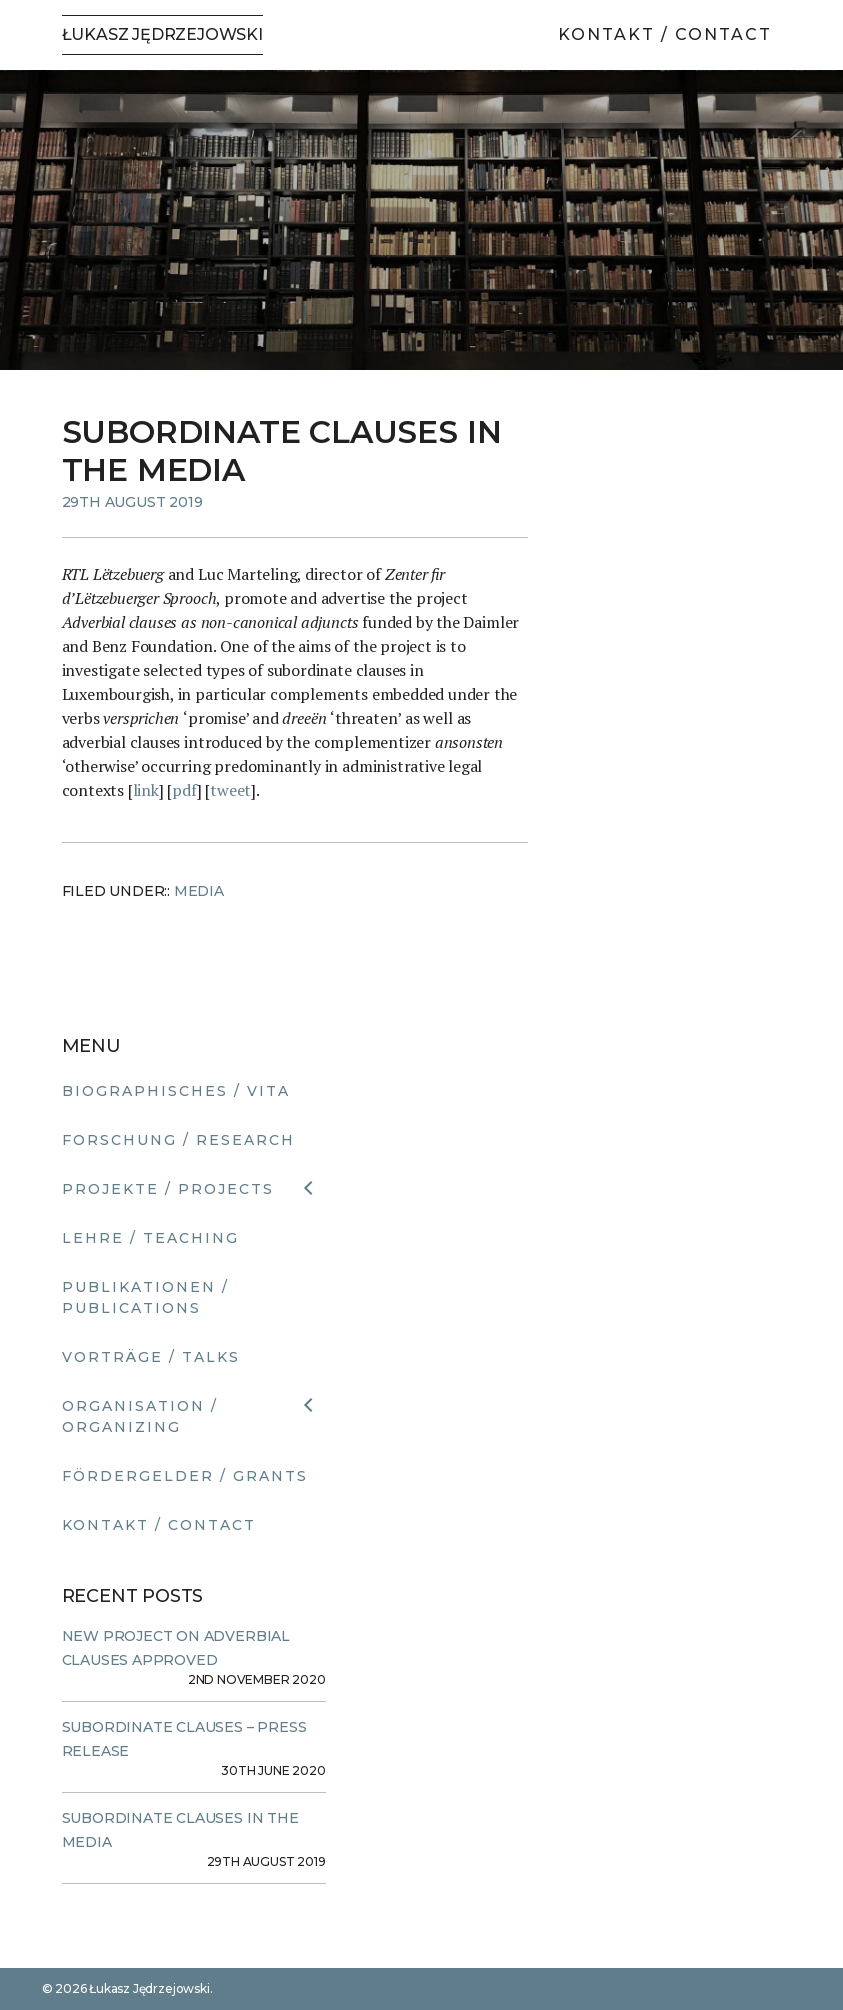 Image resolution: width=843 pixels, height=2010 pixels. I want to click on link, so click(146, 790).